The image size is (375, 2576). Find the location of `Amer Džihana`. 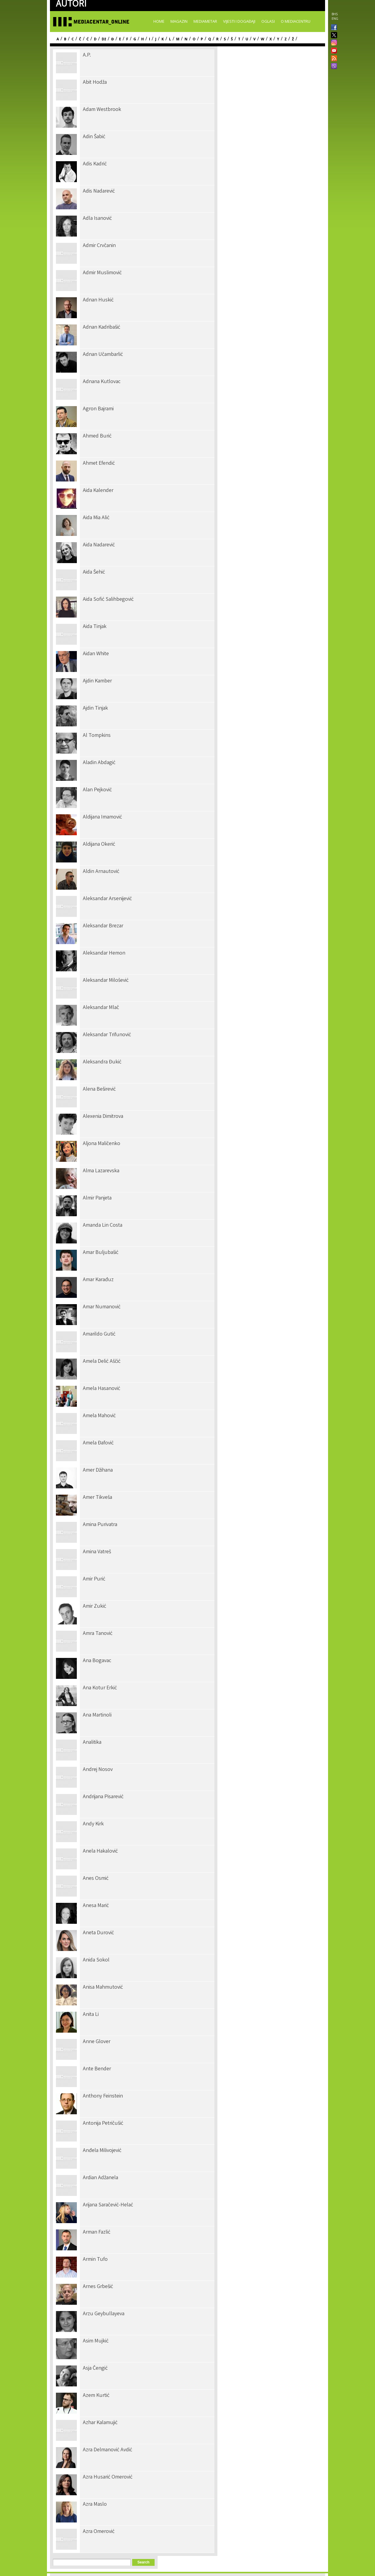

Amer Džihana is located at coordinates (98, 1470).